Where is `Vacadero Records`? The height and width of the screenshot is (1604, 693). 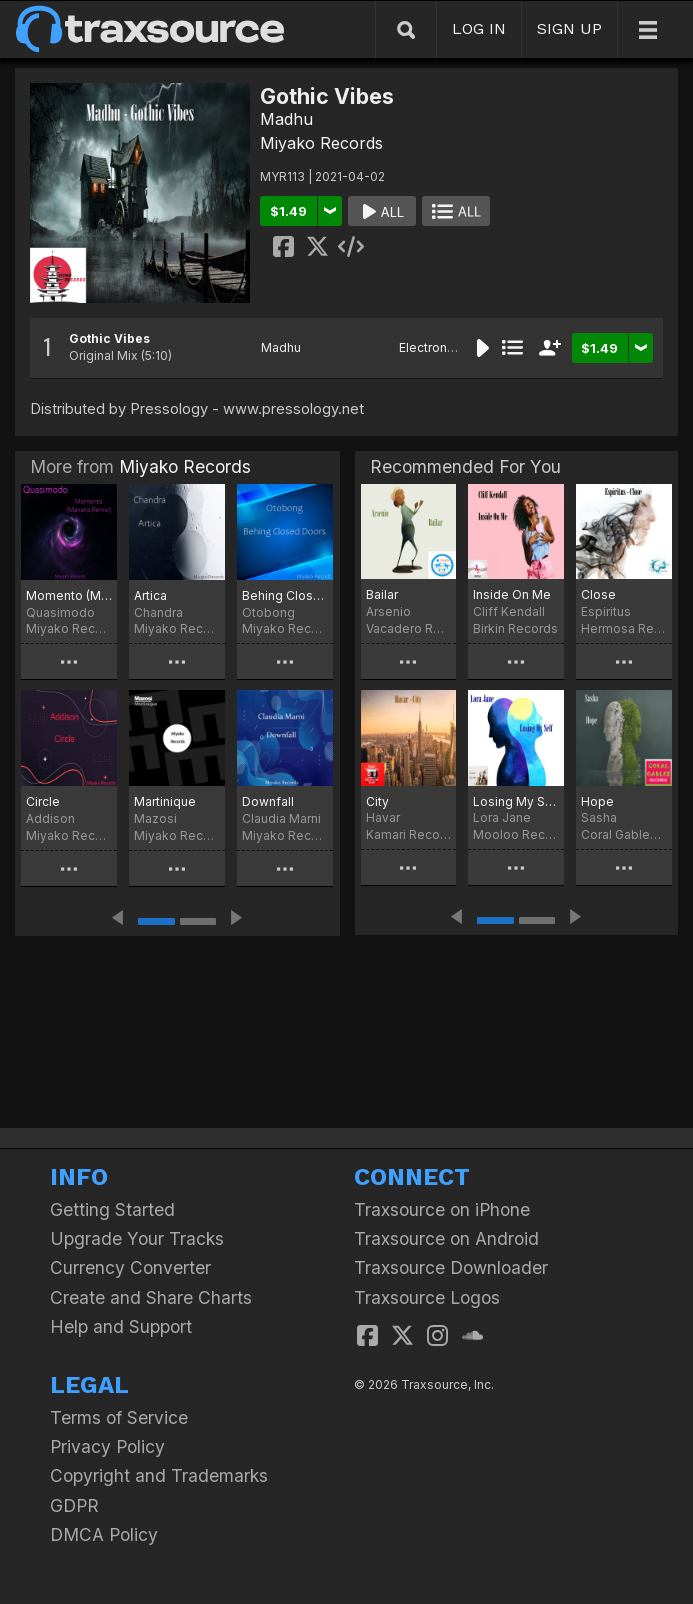 Vacadero Records is located at coordinates (409, 628).